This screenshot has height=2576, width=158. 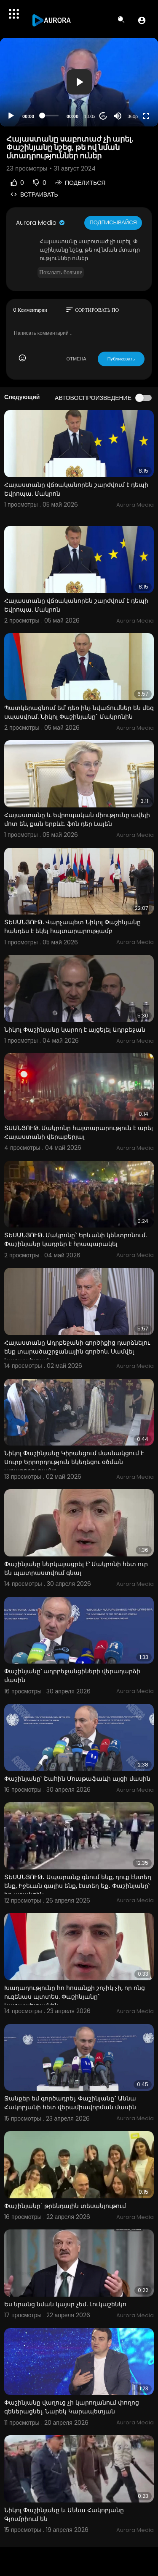 I want to click on 20 [Jump forward 20 seconds], so click(x=103, y=116).